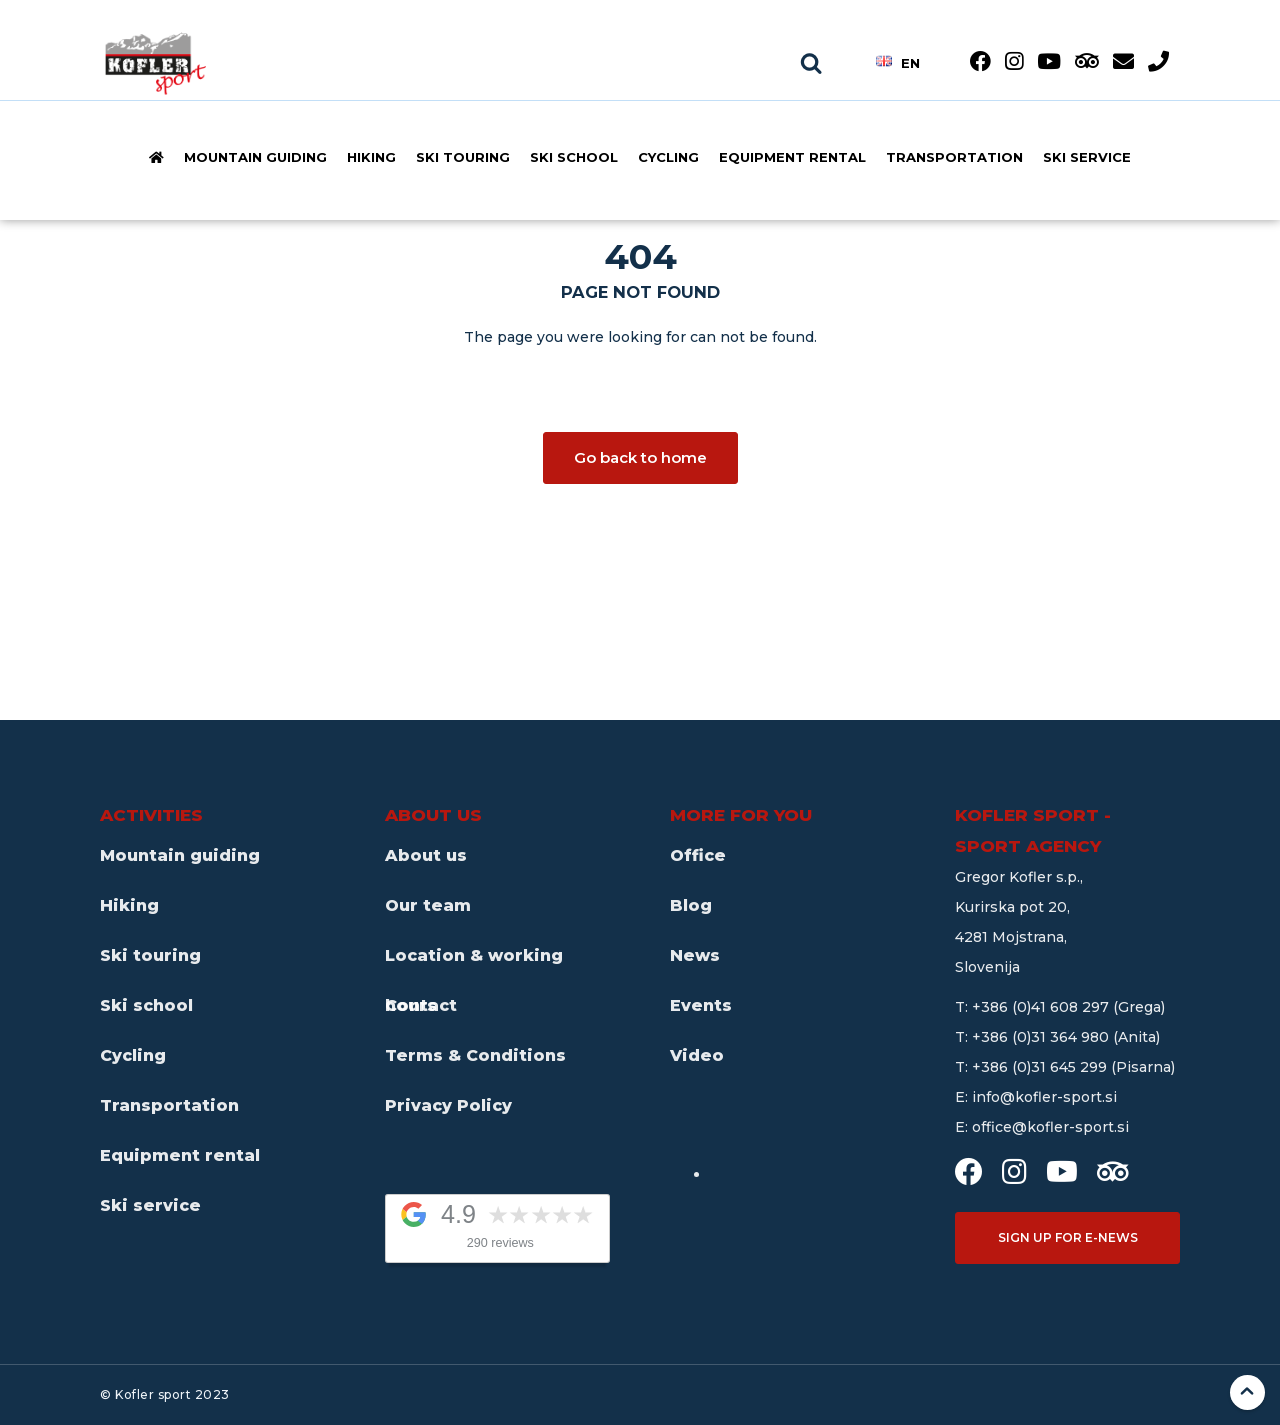  I want to click on +386 (0)41 608 297, so click(1042, 1007).